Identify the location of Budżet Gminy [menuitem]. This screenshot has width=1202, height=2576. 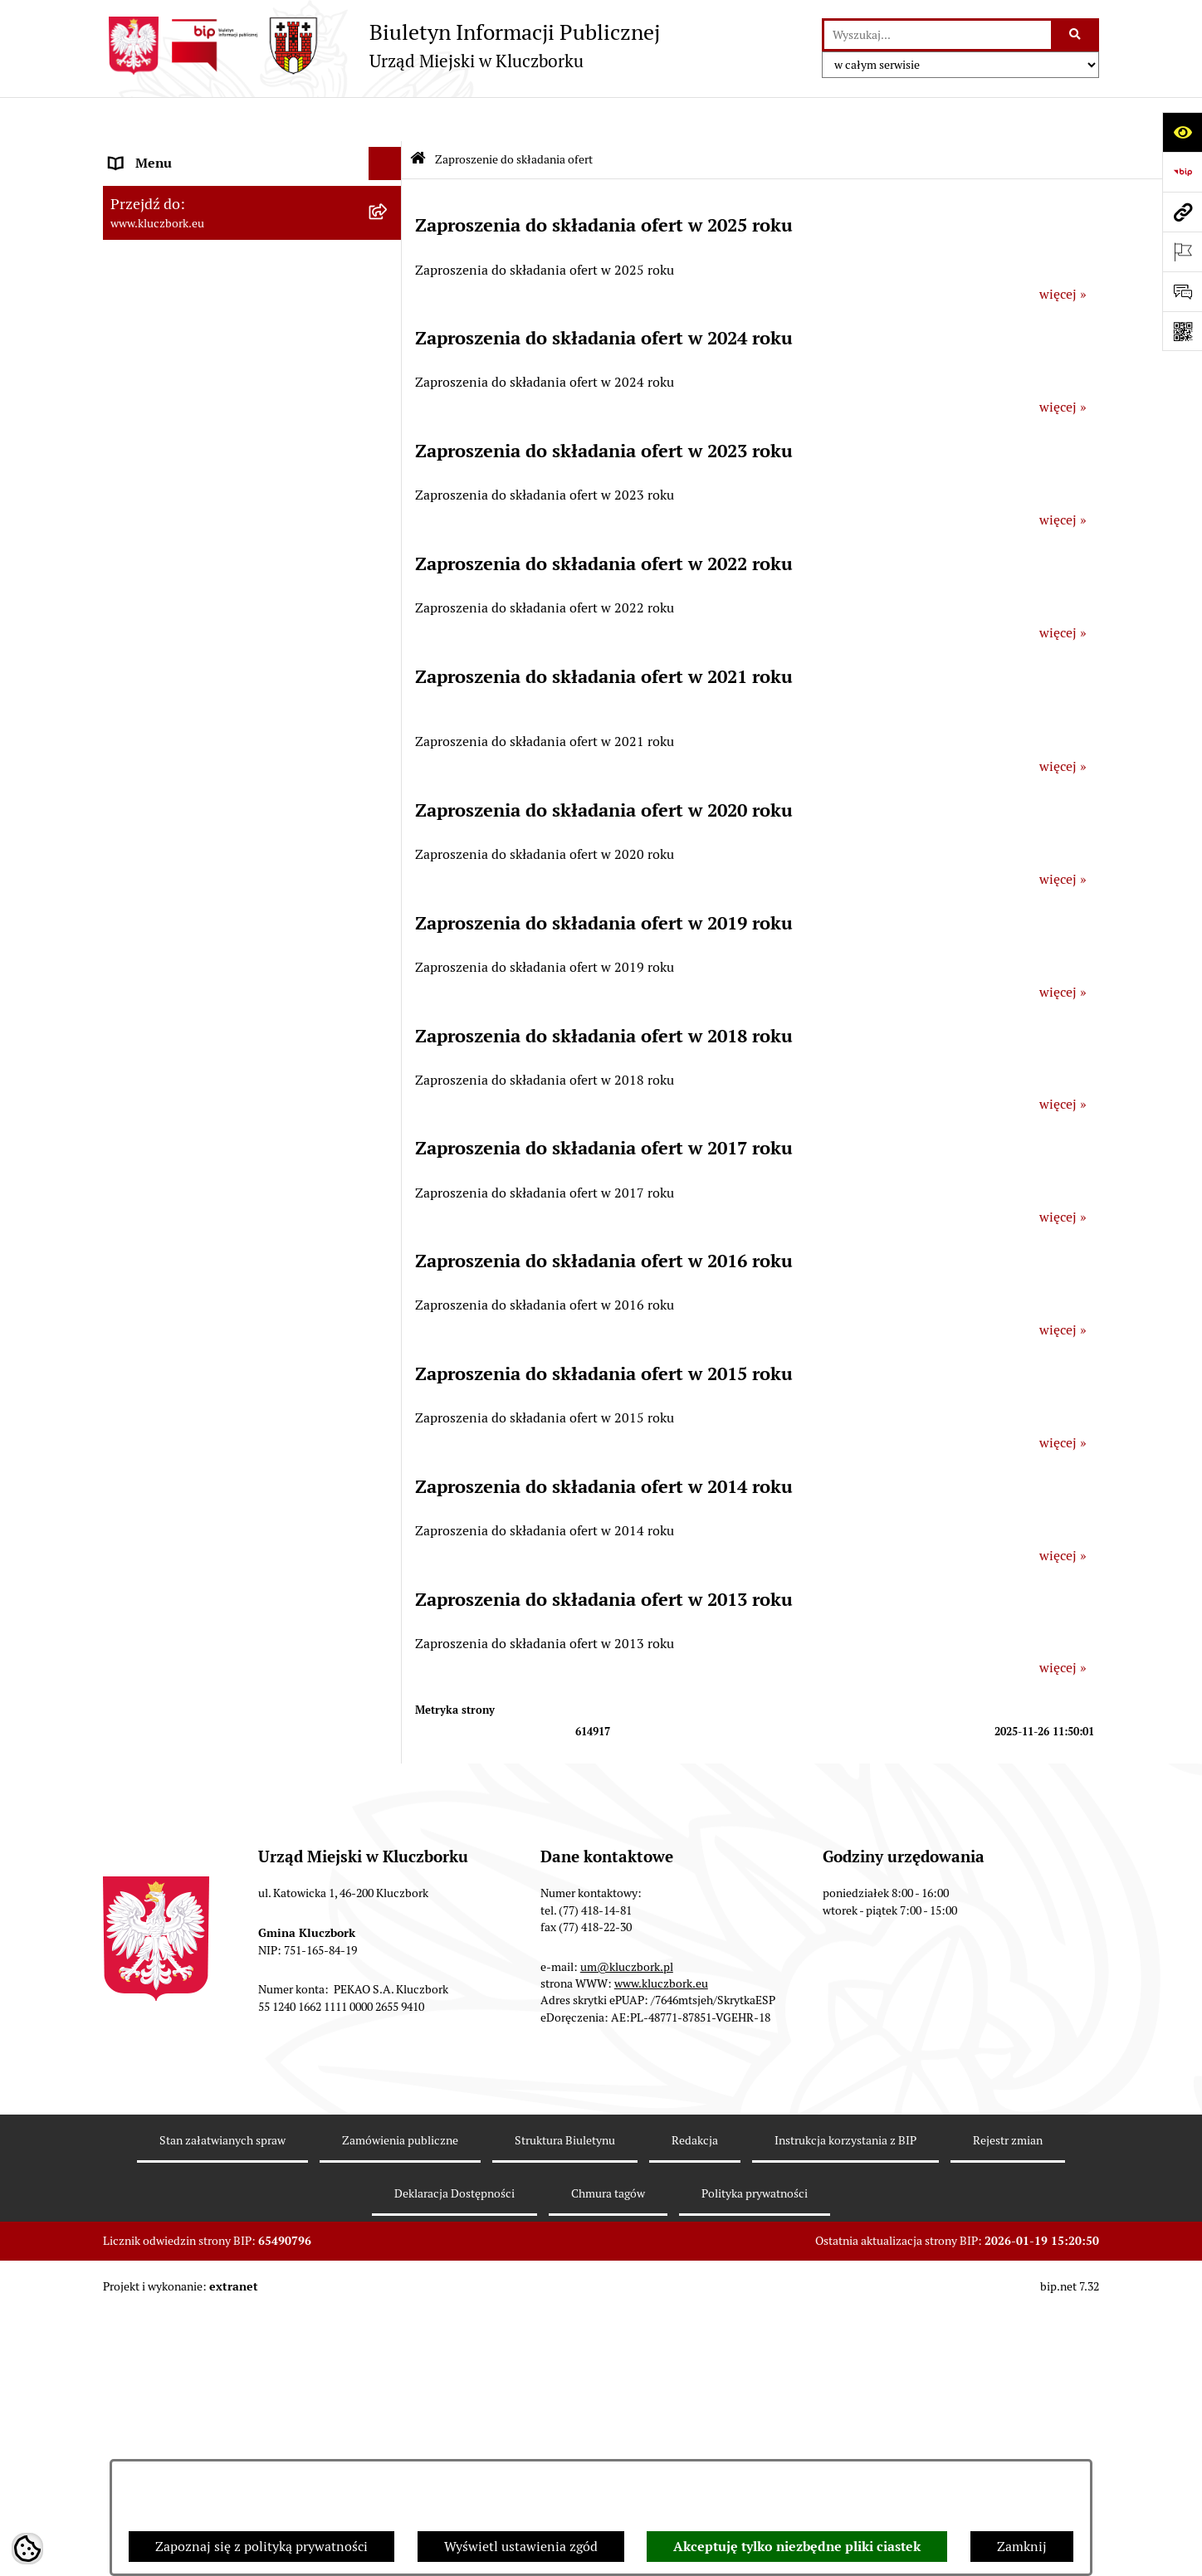
(152, 557).